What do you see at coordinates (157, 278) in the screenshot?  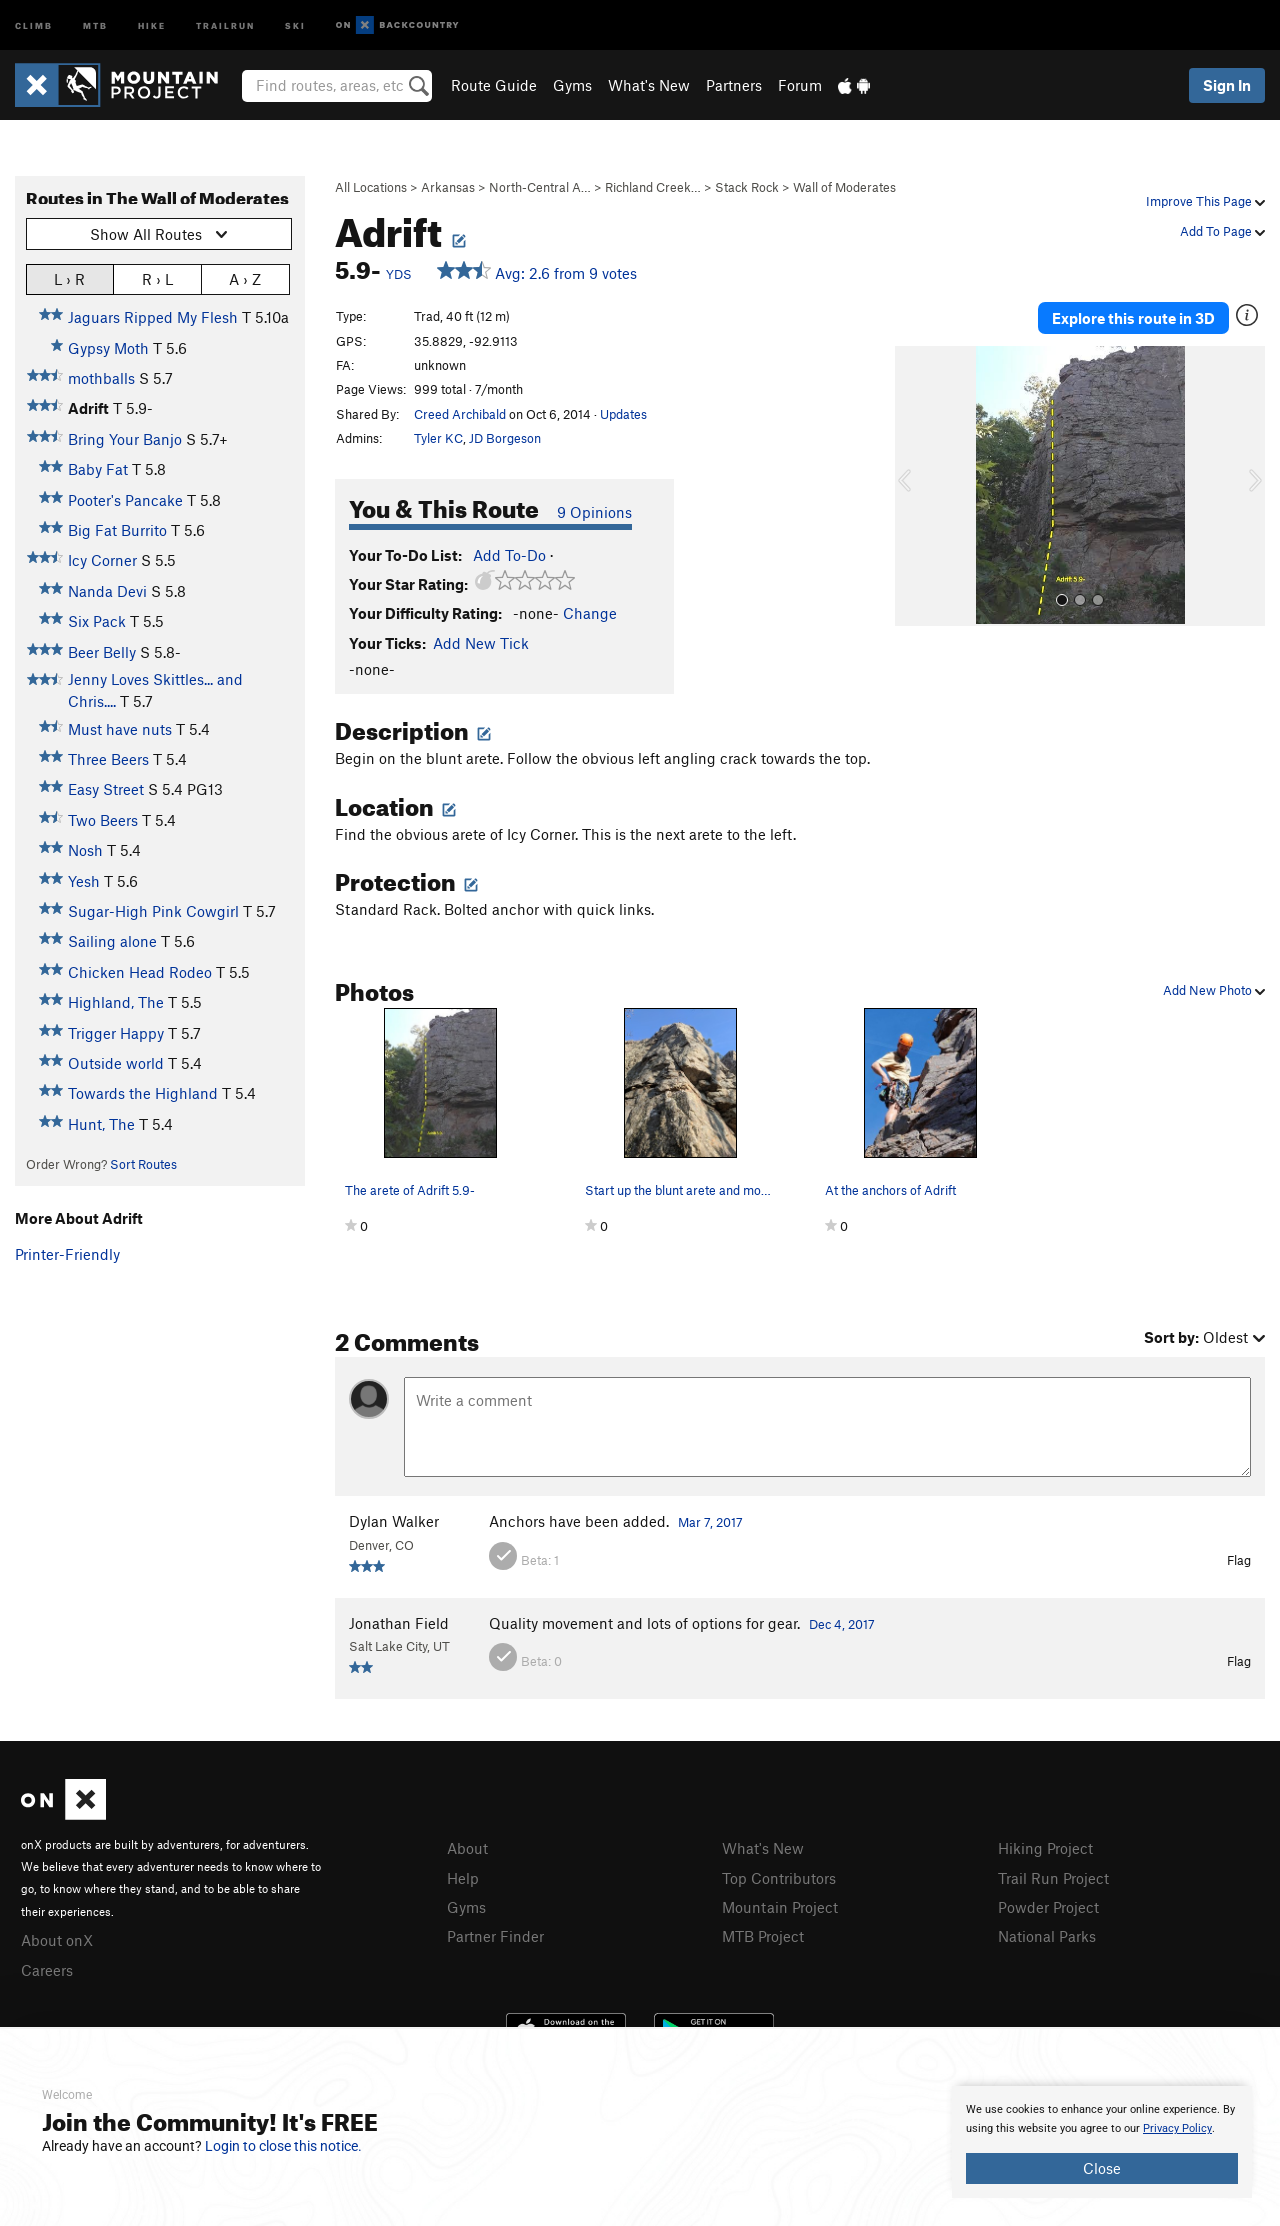 I see `R › L` at bounding box center [157, 278].